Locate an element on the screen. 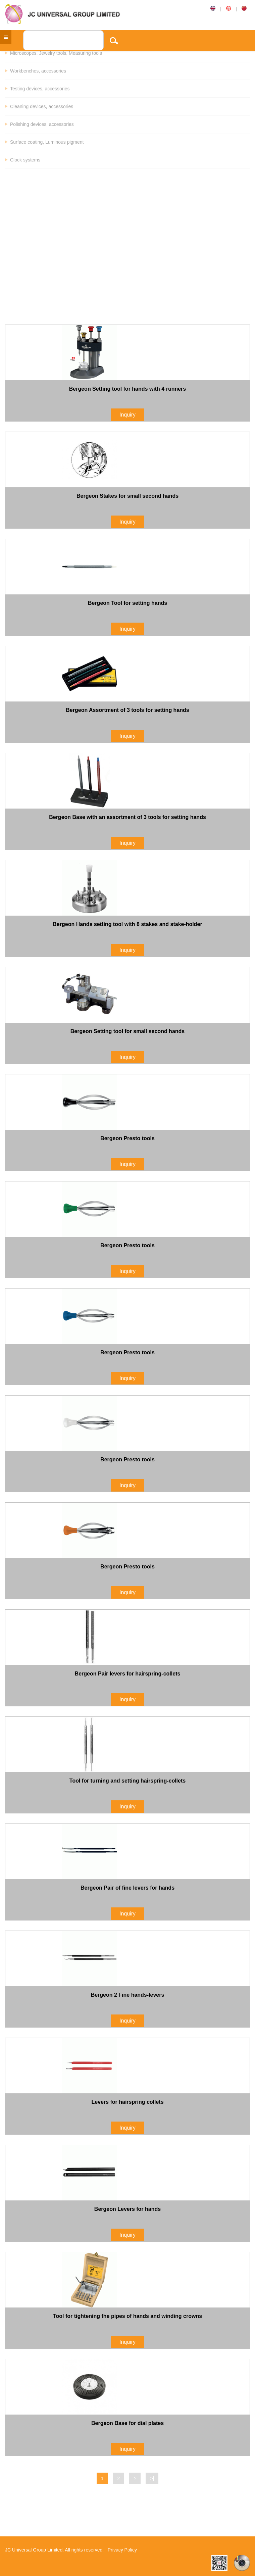 This screenshot has width=255, height=2576. Bergeon Pair levers for hairspring-collets is located at coordinates (128, 1673).